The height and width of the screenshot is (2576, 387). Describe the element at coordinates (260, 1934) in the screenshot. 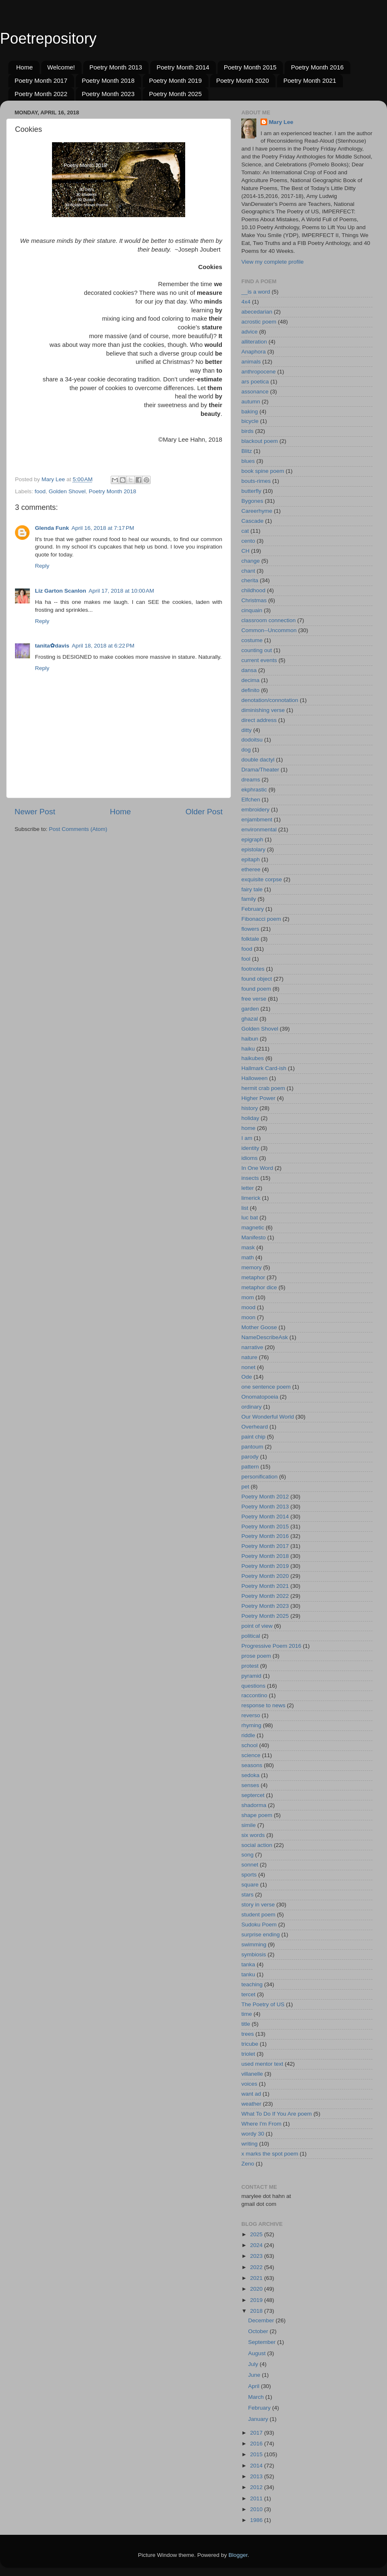

I see `surprise ending` at that location.